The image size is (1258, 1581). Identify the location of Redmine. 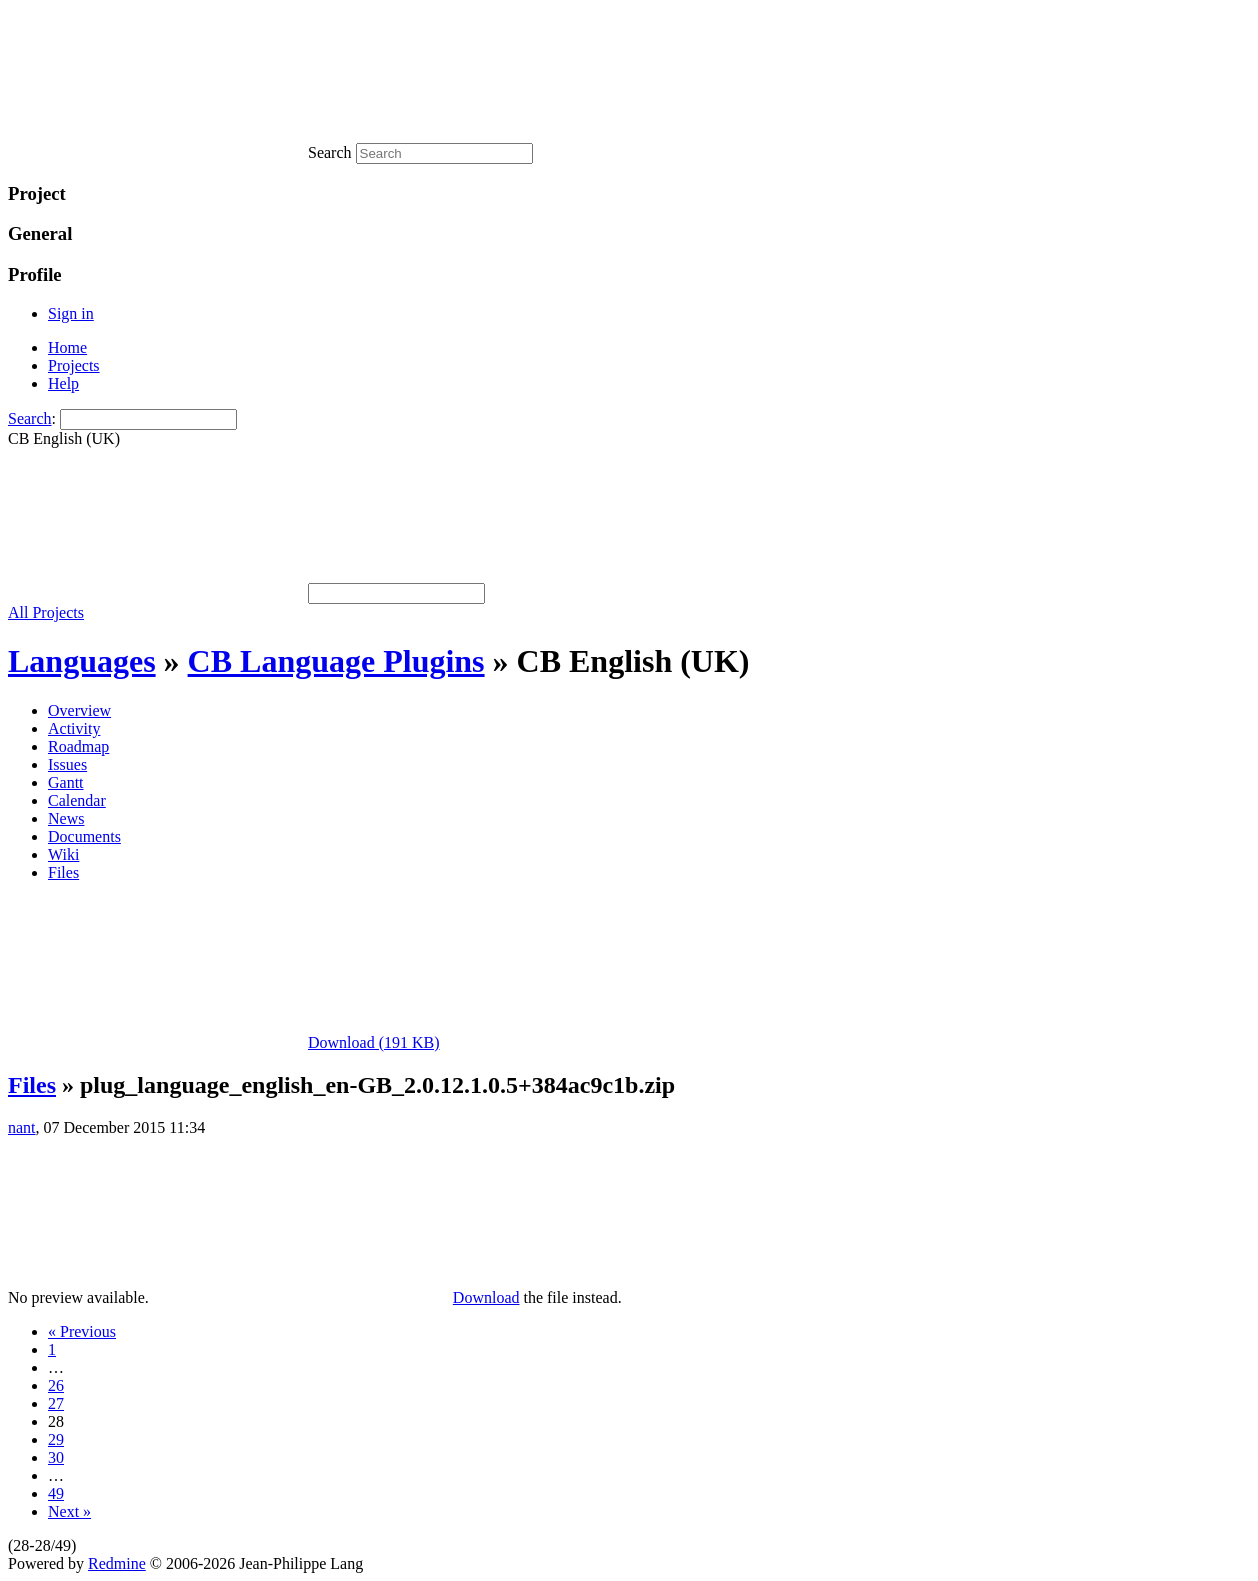
(117, 1563).